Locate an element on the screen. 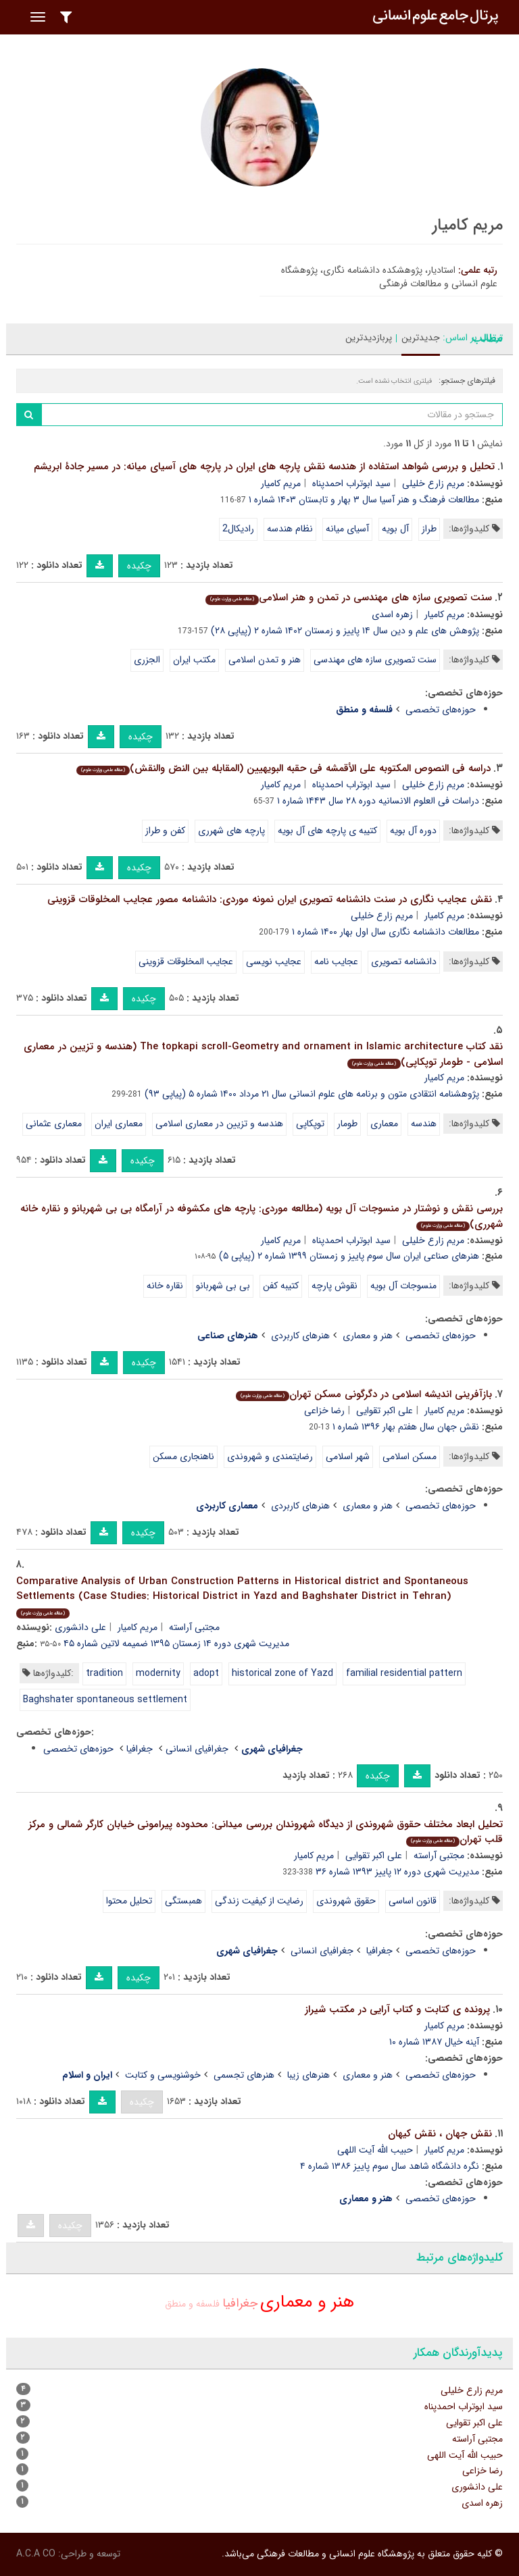 The image size is (519, 2576). چکیده is located at coordinates (139, 565).